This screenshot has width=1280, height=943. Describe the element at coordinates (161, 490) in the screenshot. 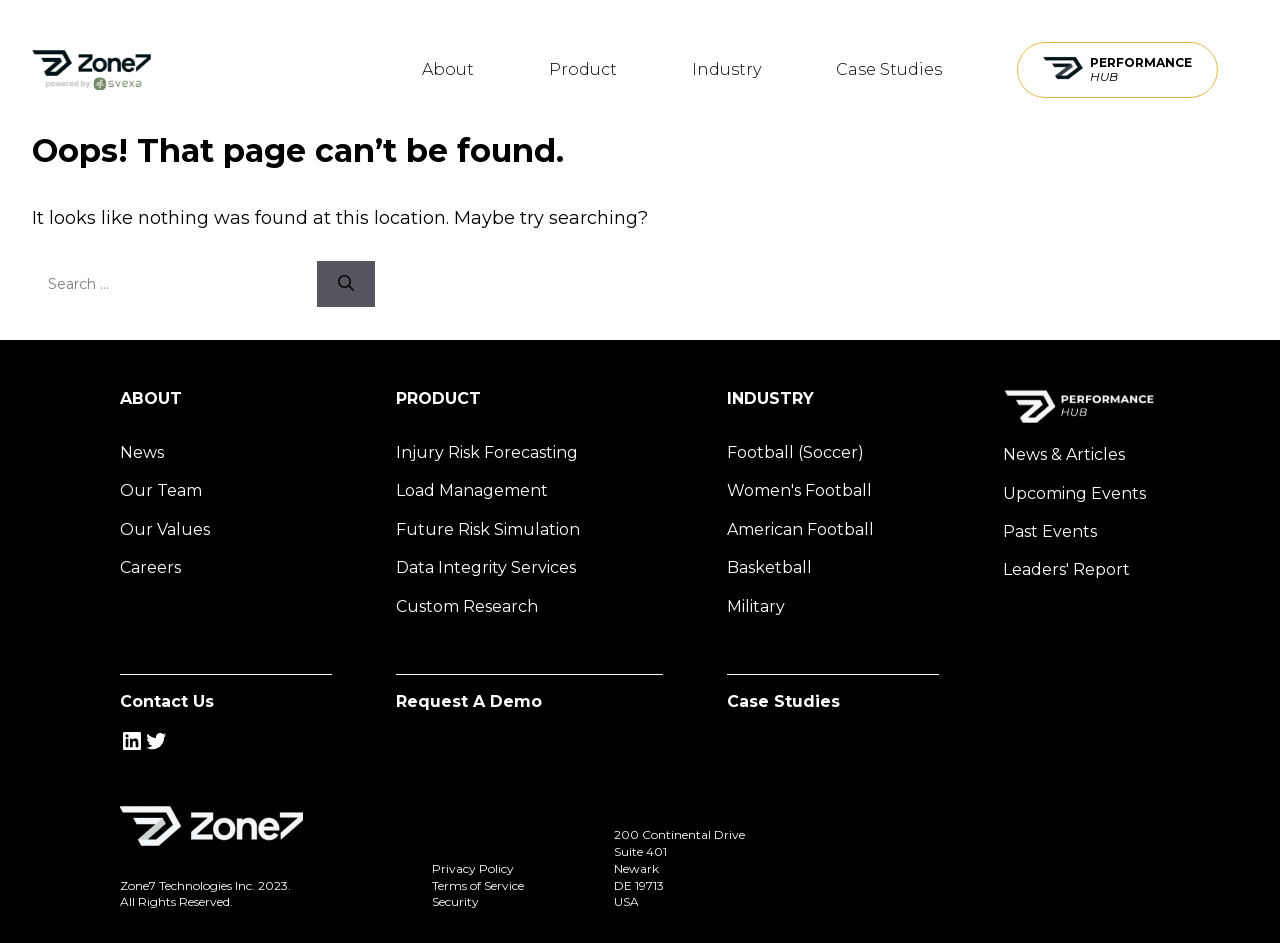

I see `Our Team` at that location.